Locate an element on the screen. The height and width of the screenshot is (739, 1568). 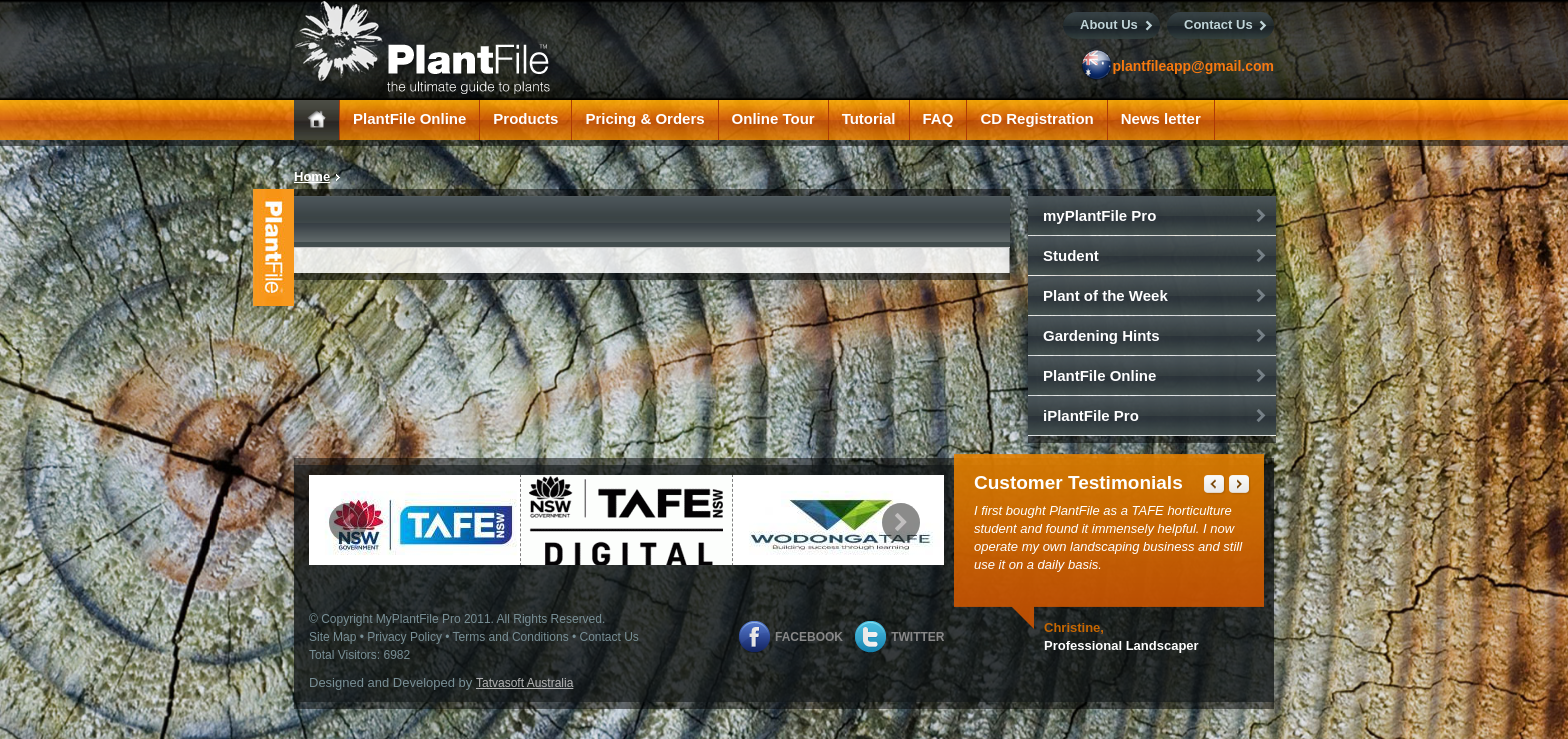
Twitter is located at coordinates (917, 637).